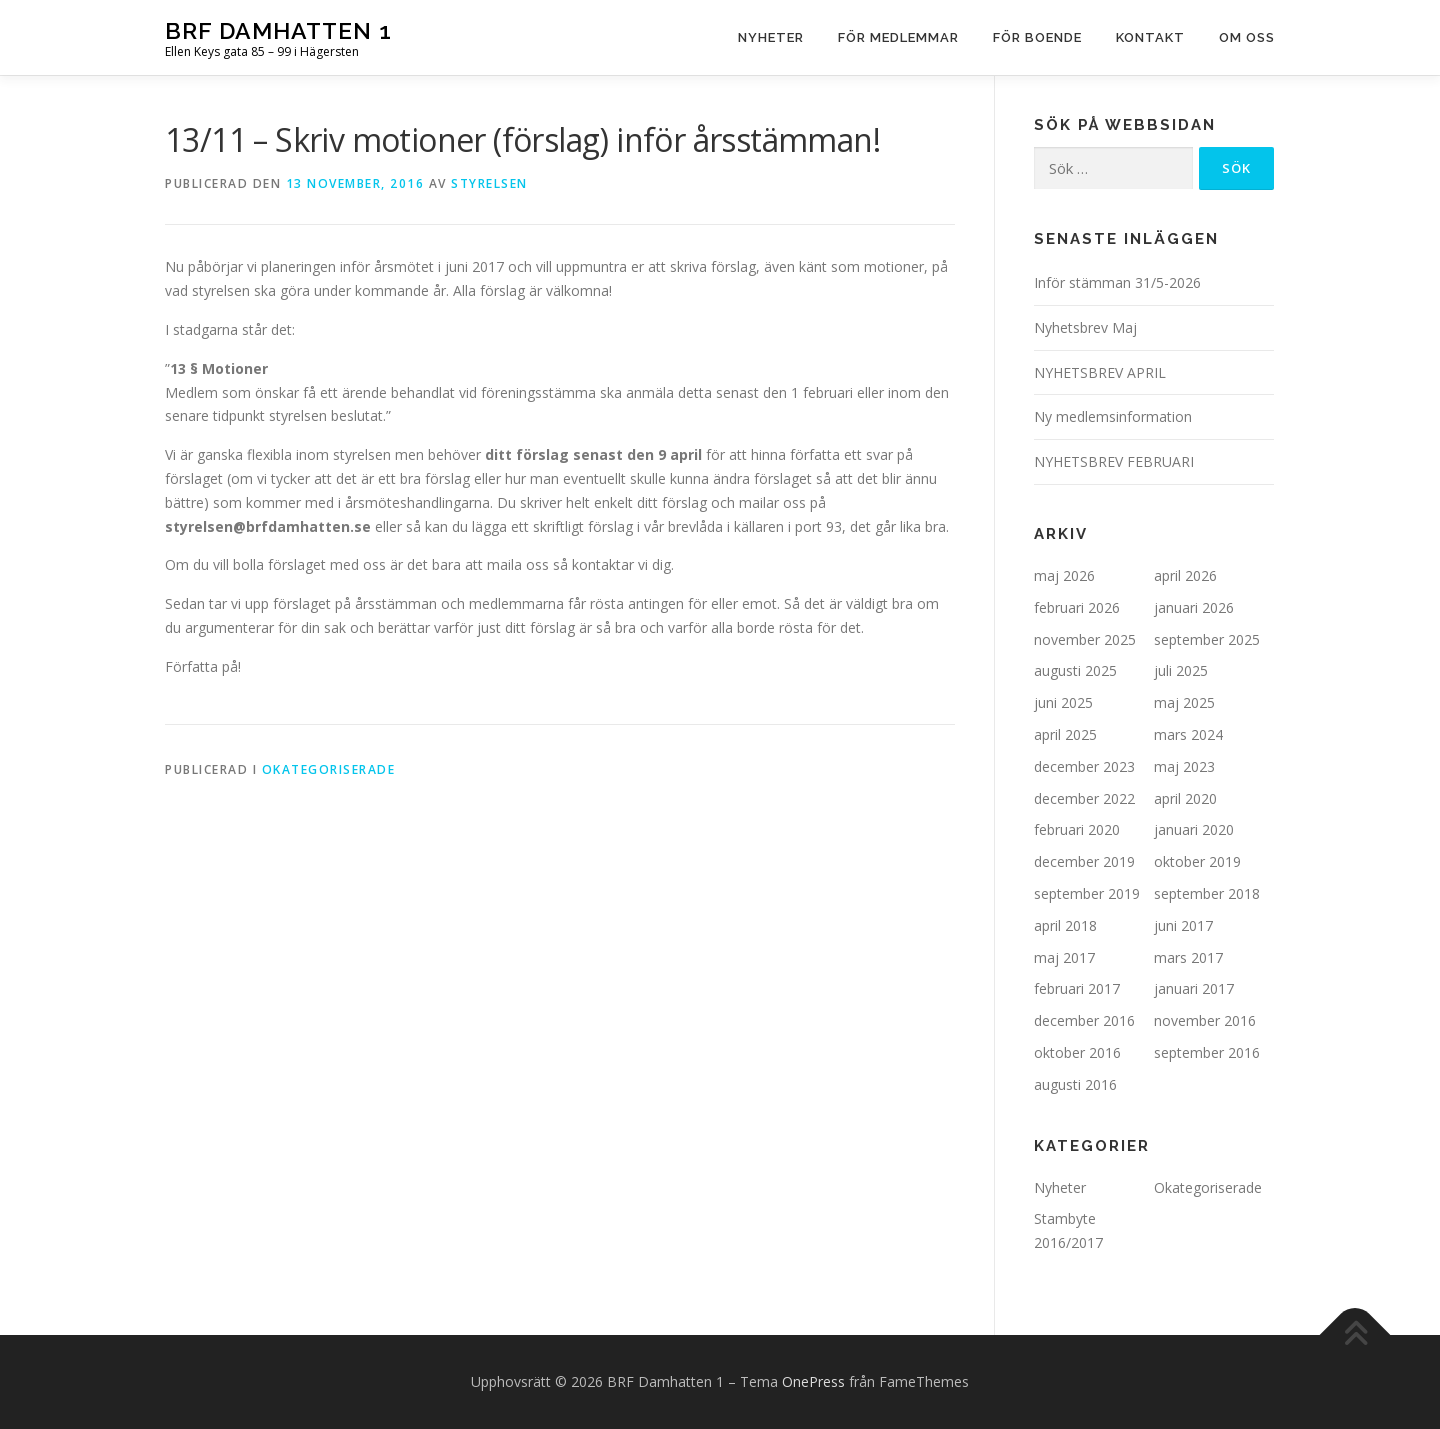 The image size is (1440, 1429). Describe the element at coordinates (1185, 575) in the screenshot. I see `april 2026` at that location.